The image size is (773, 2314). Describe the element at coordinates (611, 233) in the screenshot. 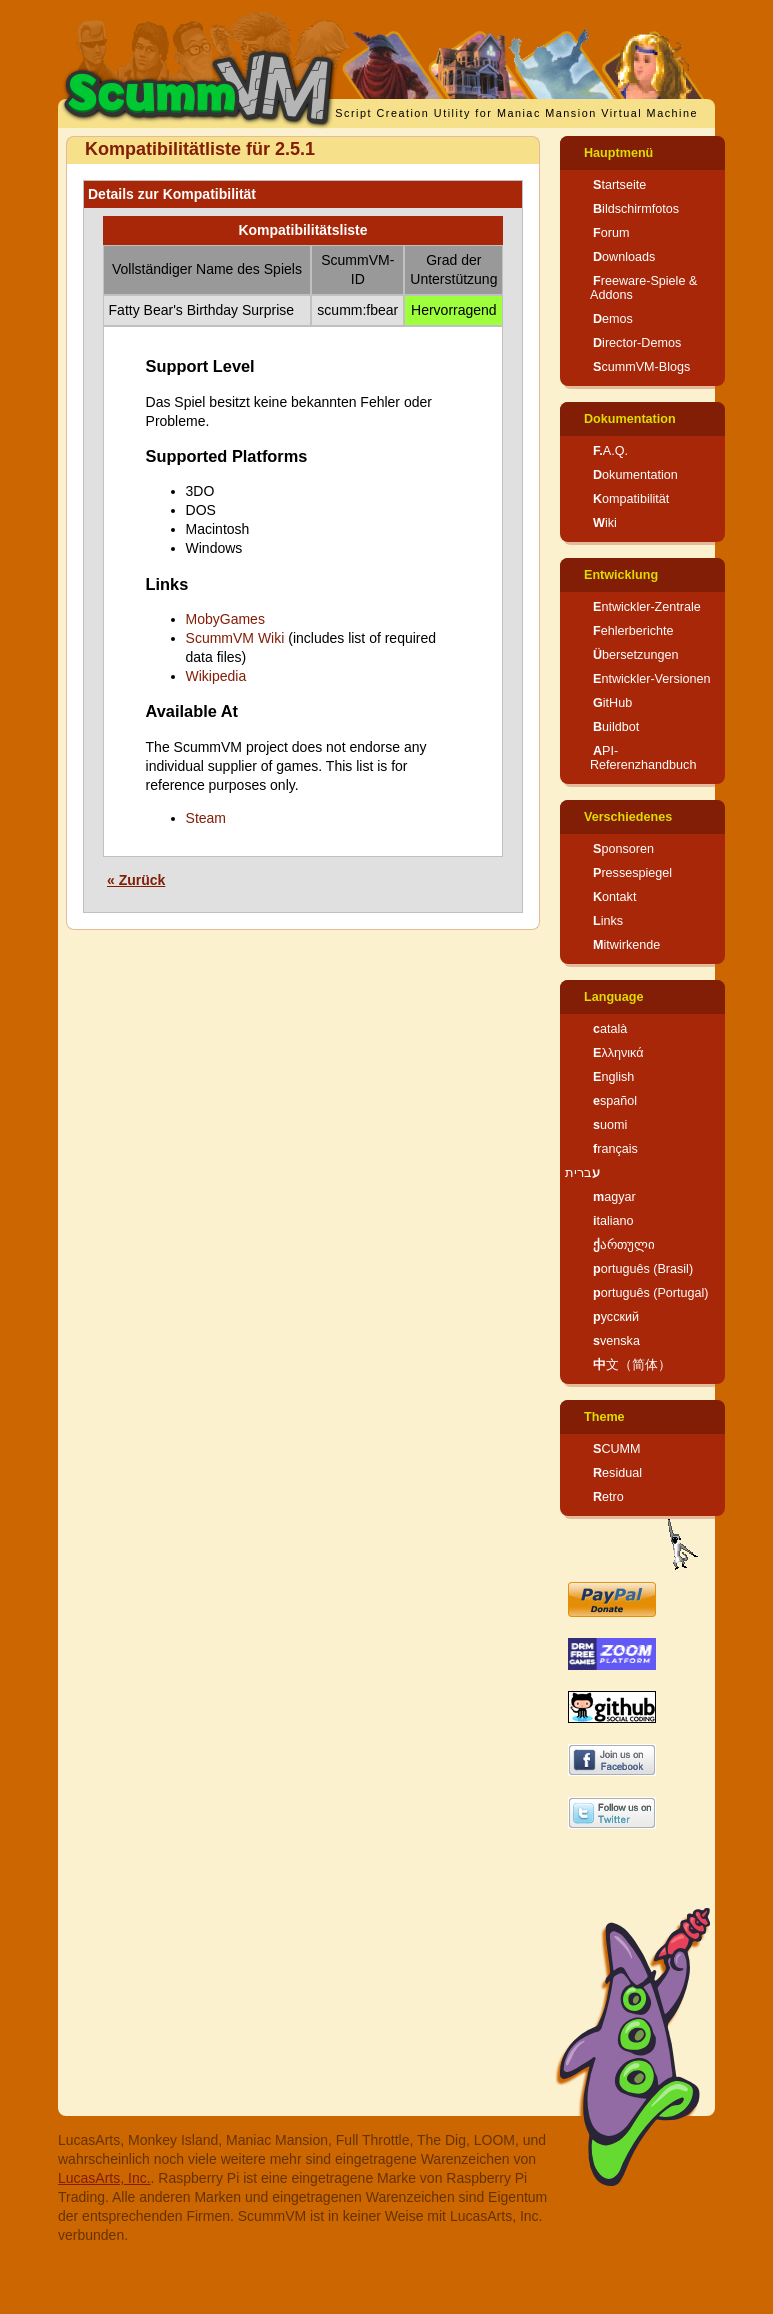

I see `Forum` at that location.